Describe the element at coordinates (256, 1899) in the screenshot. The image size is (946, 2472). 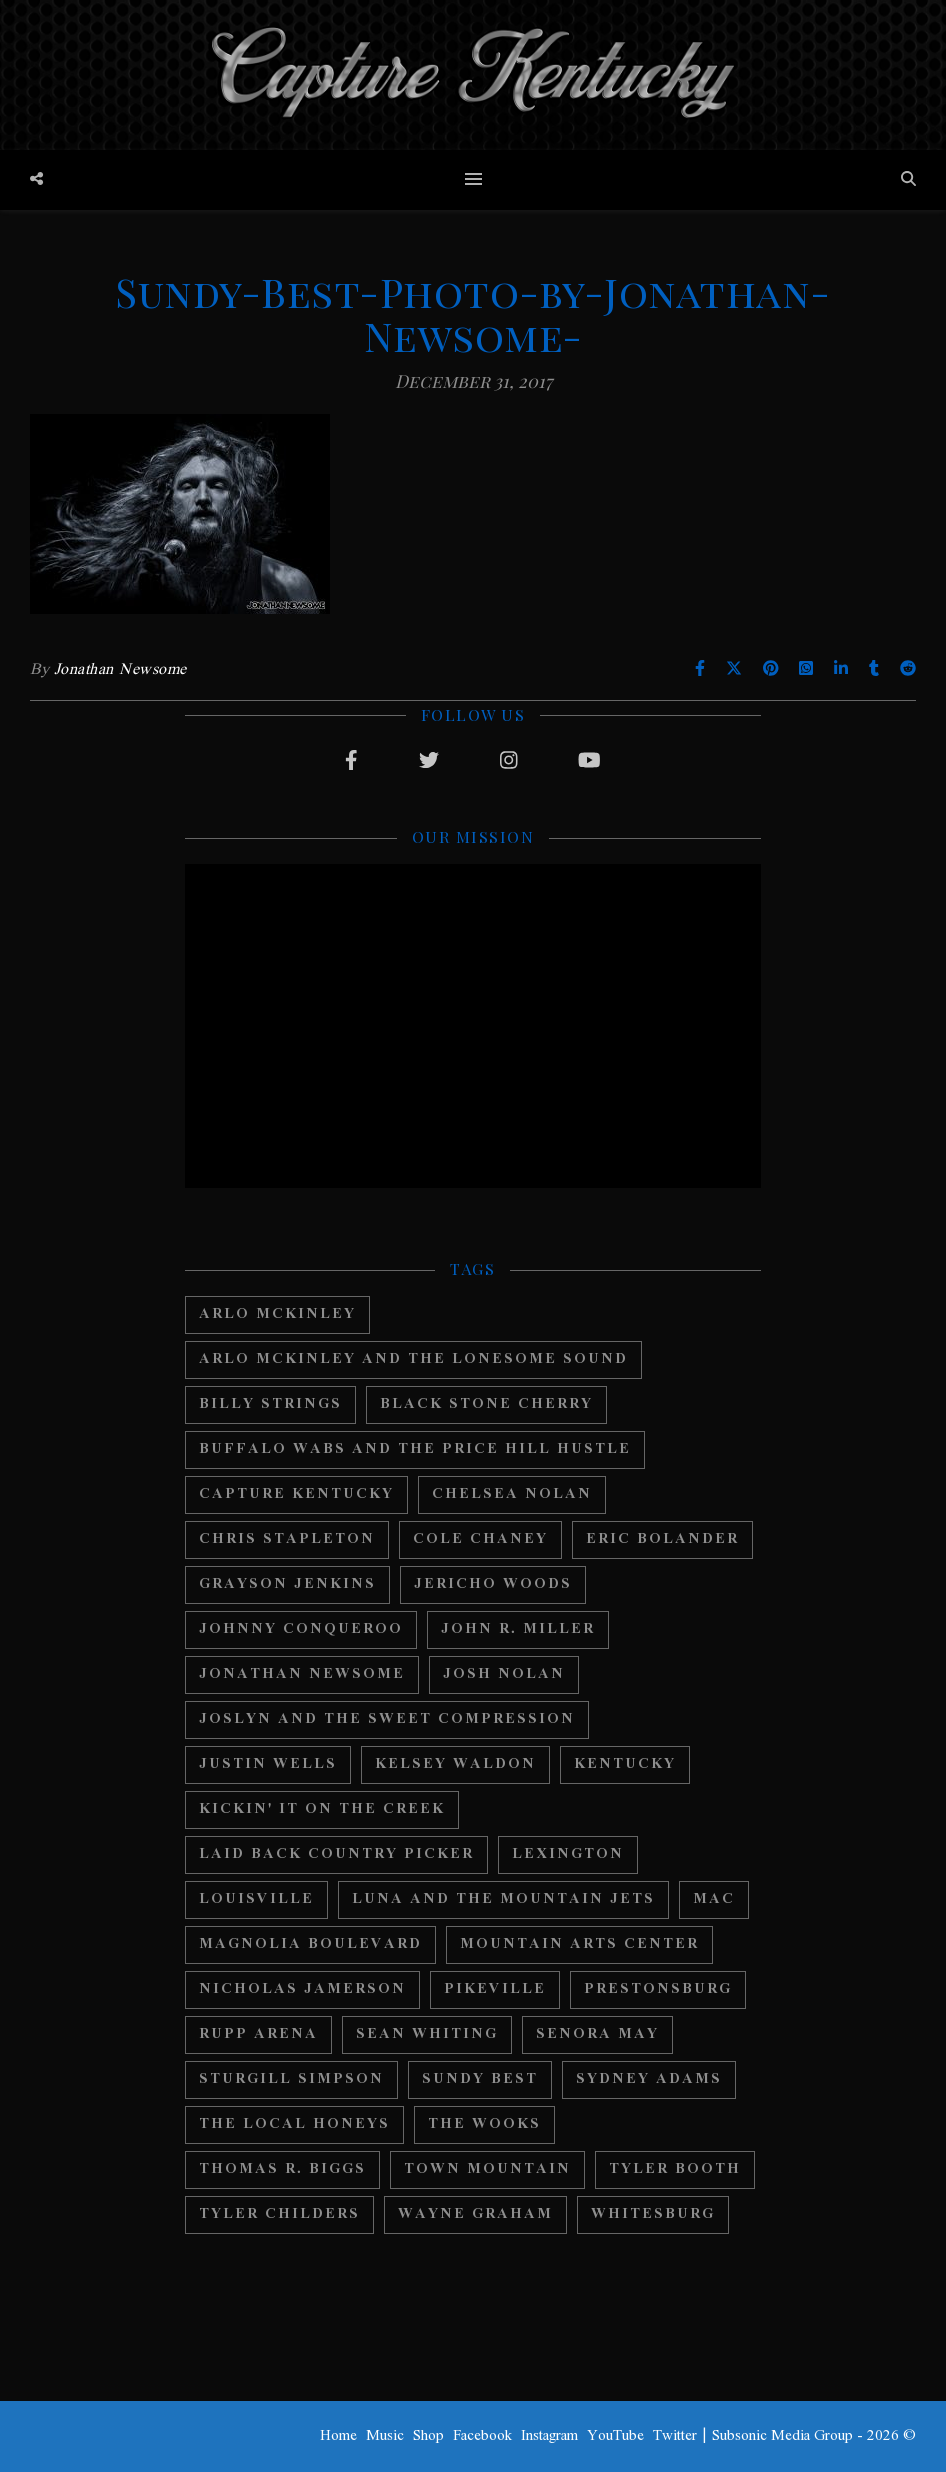
I see `Louisville [Louisville (24 items)]` at that location.